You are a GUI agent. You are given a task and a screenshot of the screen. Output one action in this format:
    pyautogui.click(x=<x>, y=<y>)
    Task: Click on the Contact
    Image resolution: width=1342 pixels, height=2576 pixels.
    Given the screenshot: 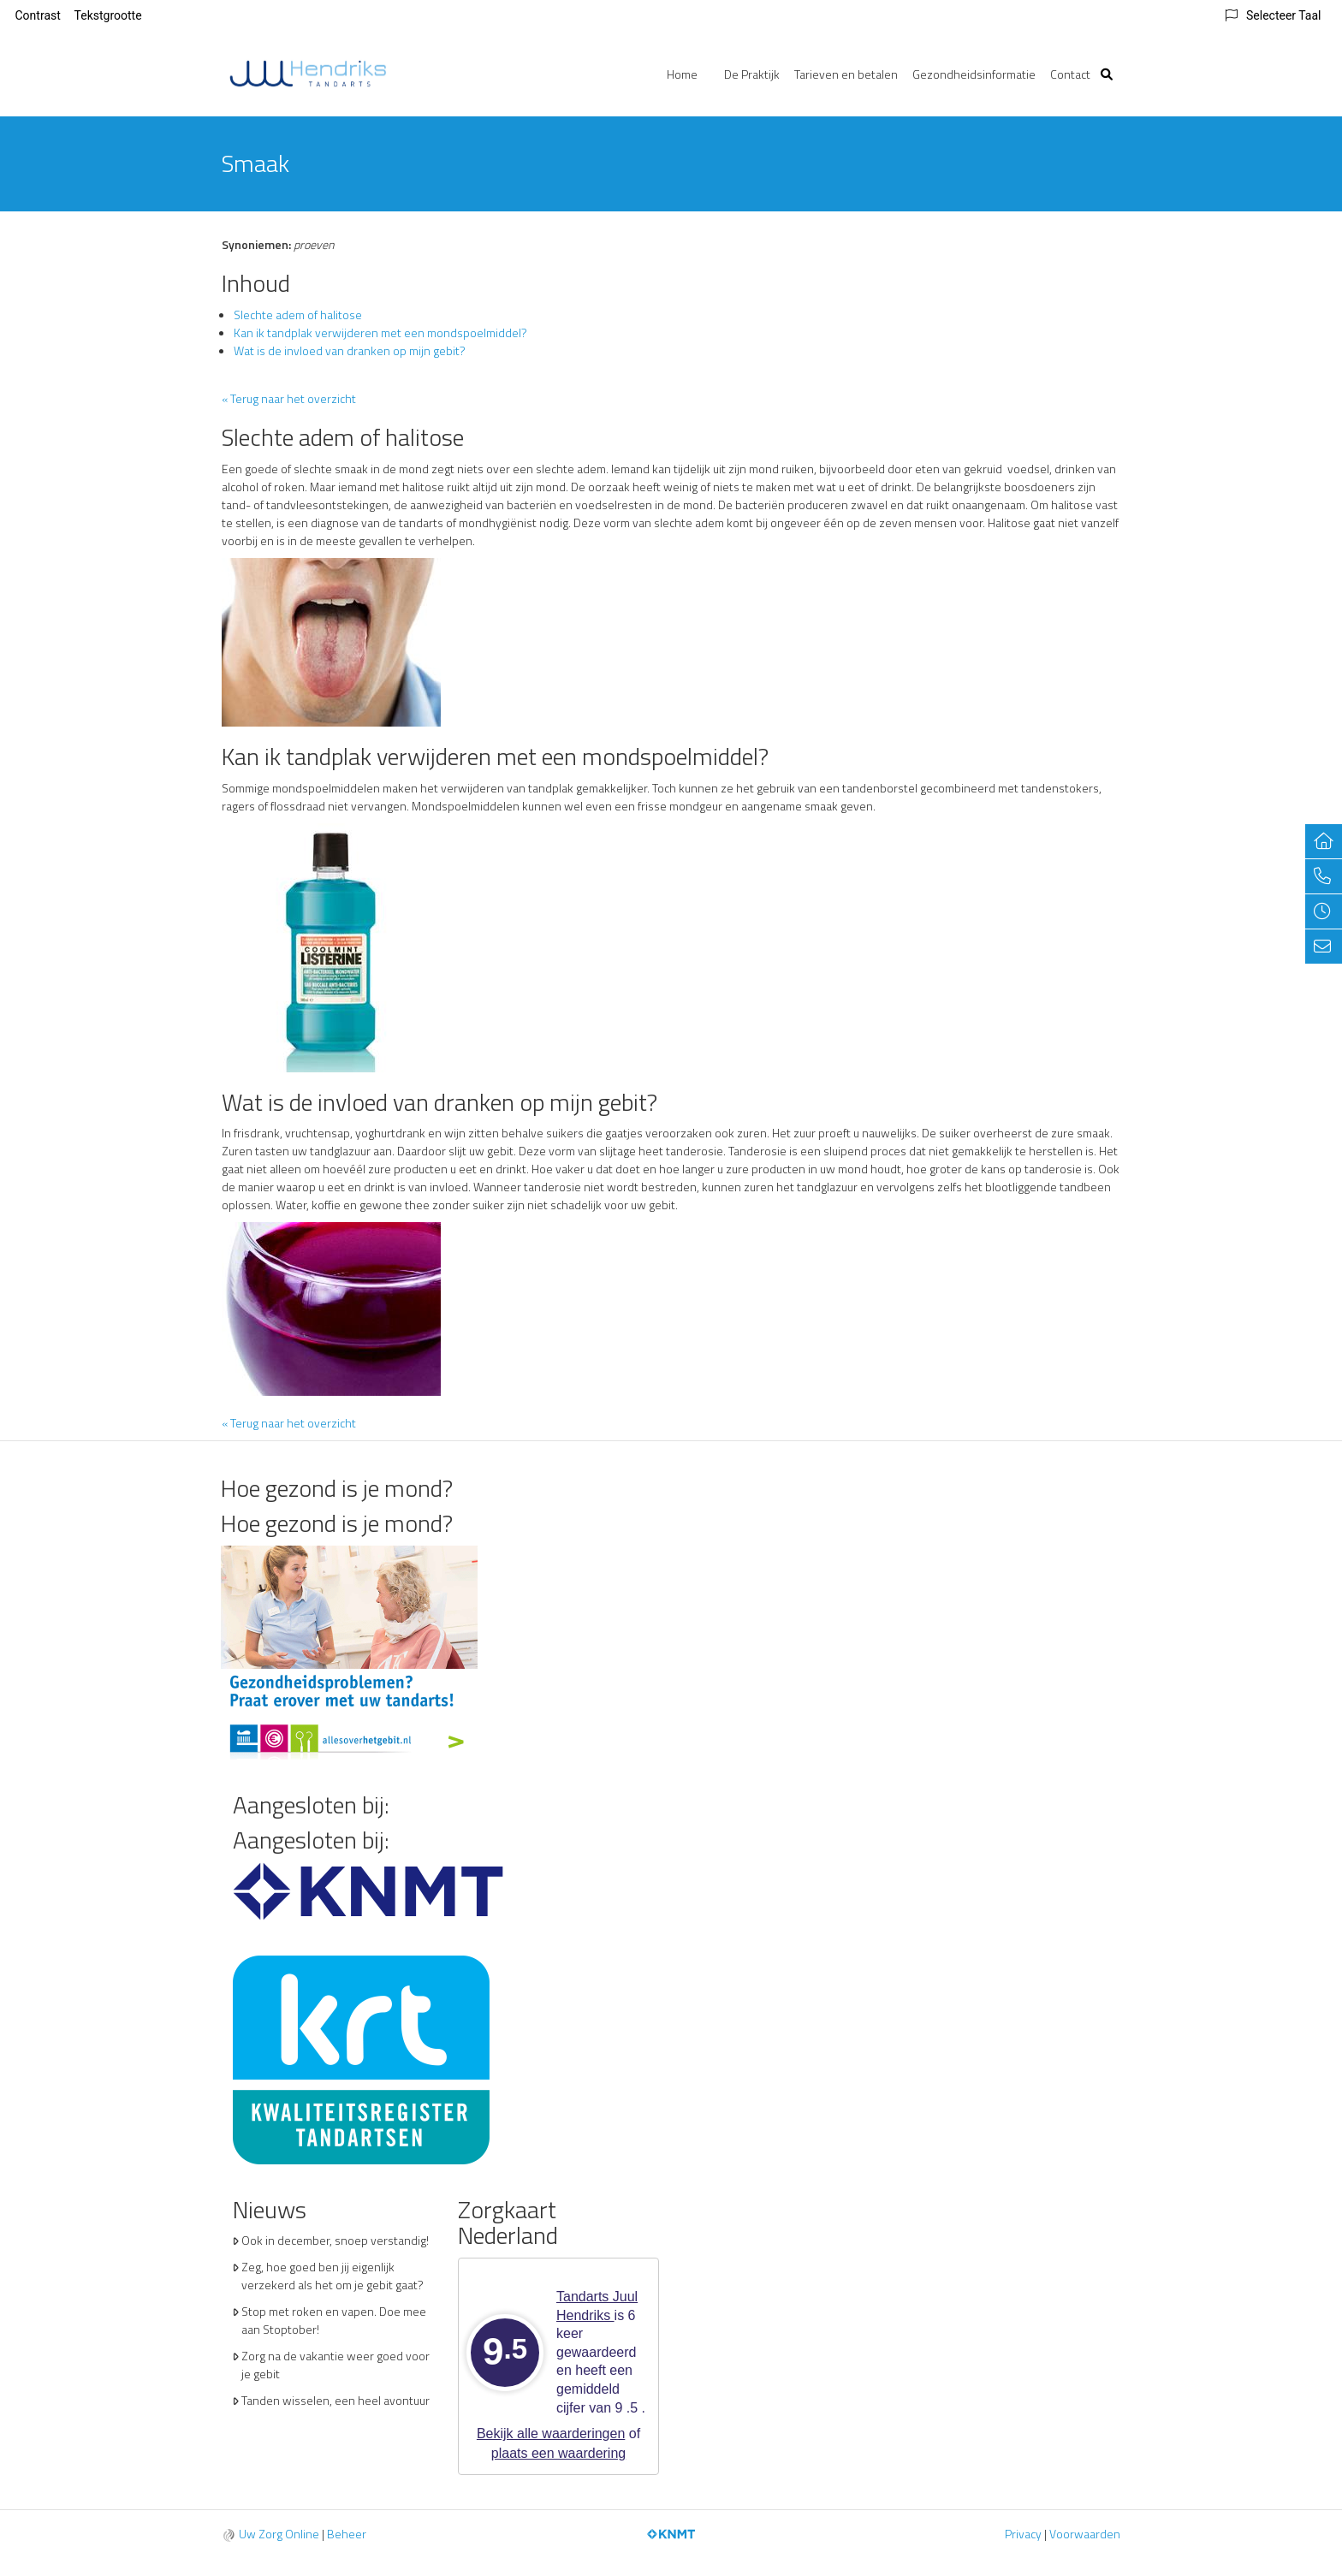 What is the action you would take?
    pyautogui.click(x=1070, y=74)
    